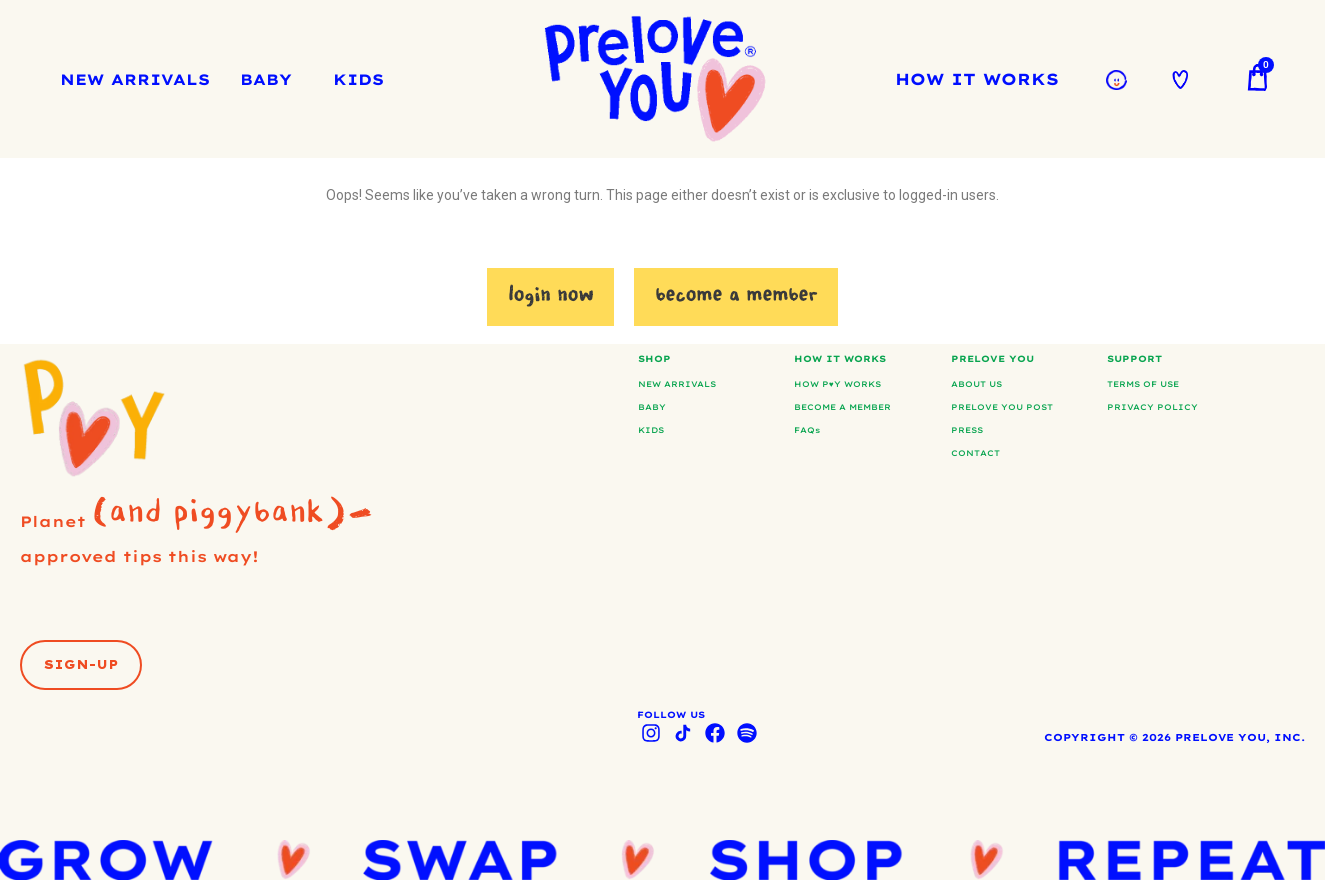 The image size is (1325, 880). I want to click on [button], so click(81, 677).